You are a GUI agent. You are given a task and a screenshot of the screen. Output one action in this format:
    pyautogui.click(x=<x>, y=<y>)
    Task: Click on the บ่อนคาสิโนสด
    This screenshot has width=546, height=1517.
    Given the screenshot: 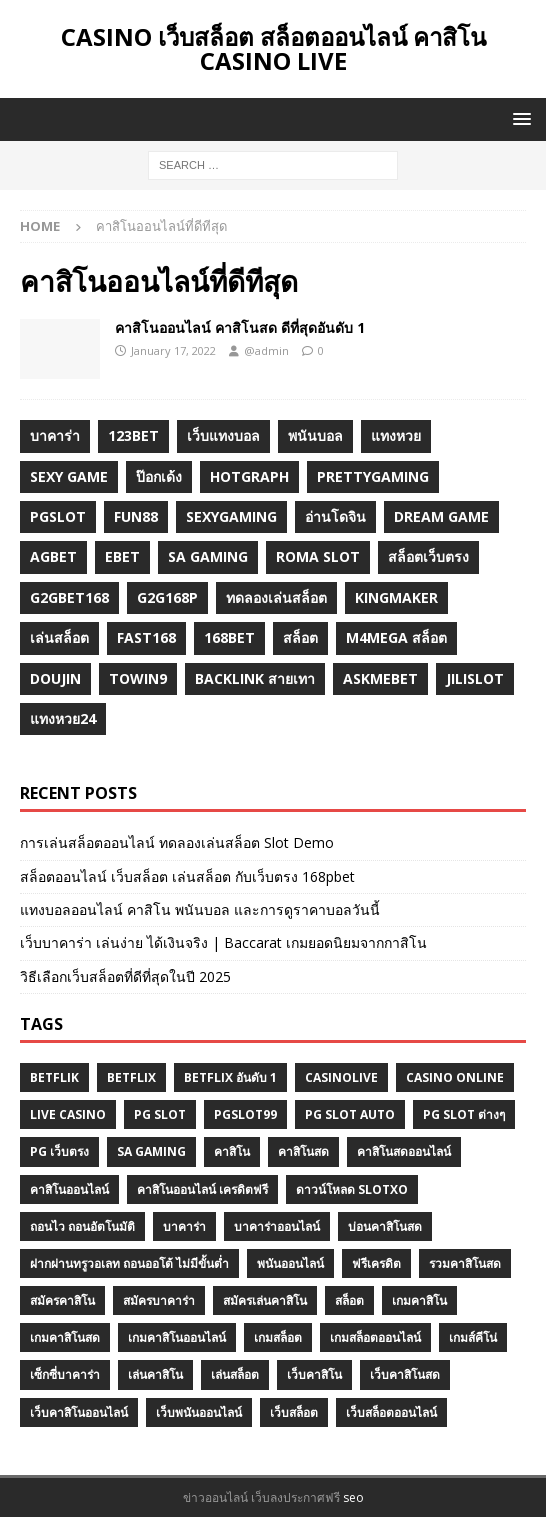 What is the action you would take?
    pyautogui.click(x=385, y=1226)
    